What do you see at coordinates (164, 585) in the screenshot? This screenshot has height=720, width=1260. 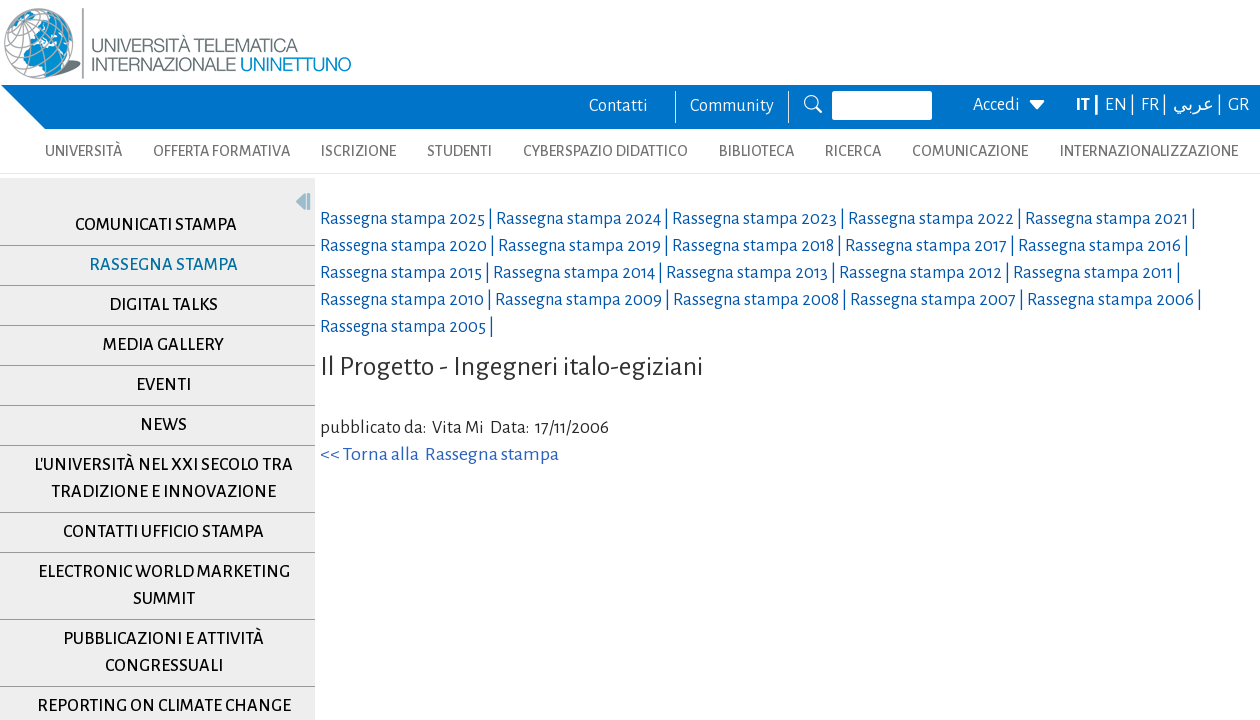 I see `Electronic World Marketing Summit` at bounding box center [164, 585].